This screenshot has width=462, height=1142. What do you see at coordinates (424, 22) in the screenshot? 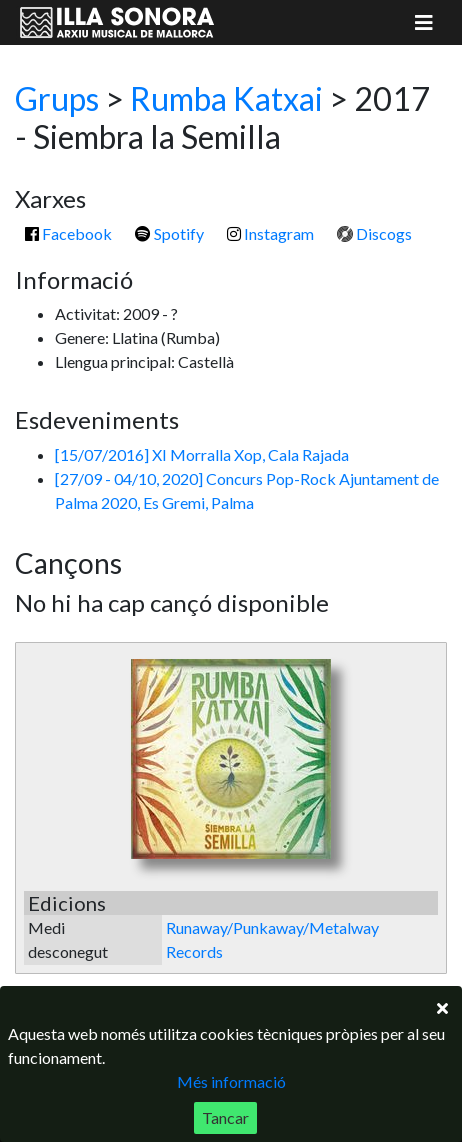
I see `[Mostrar menú]` at bounding box center [424, 22].